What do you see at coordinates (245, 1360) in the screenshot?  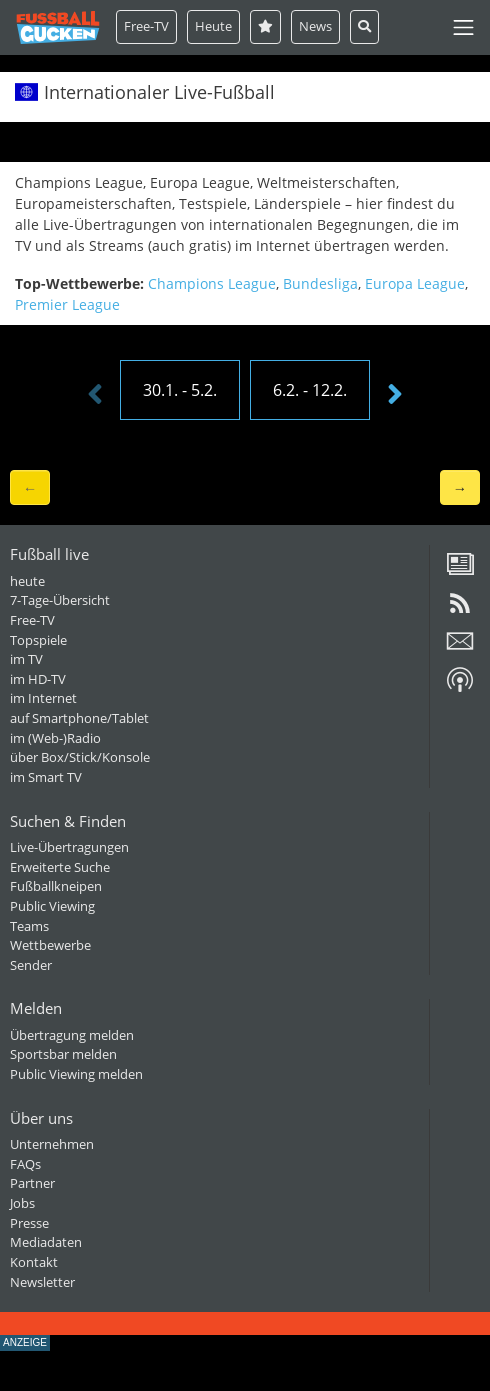 I see `[Advertisement]` at bounding box center [245, 1360].